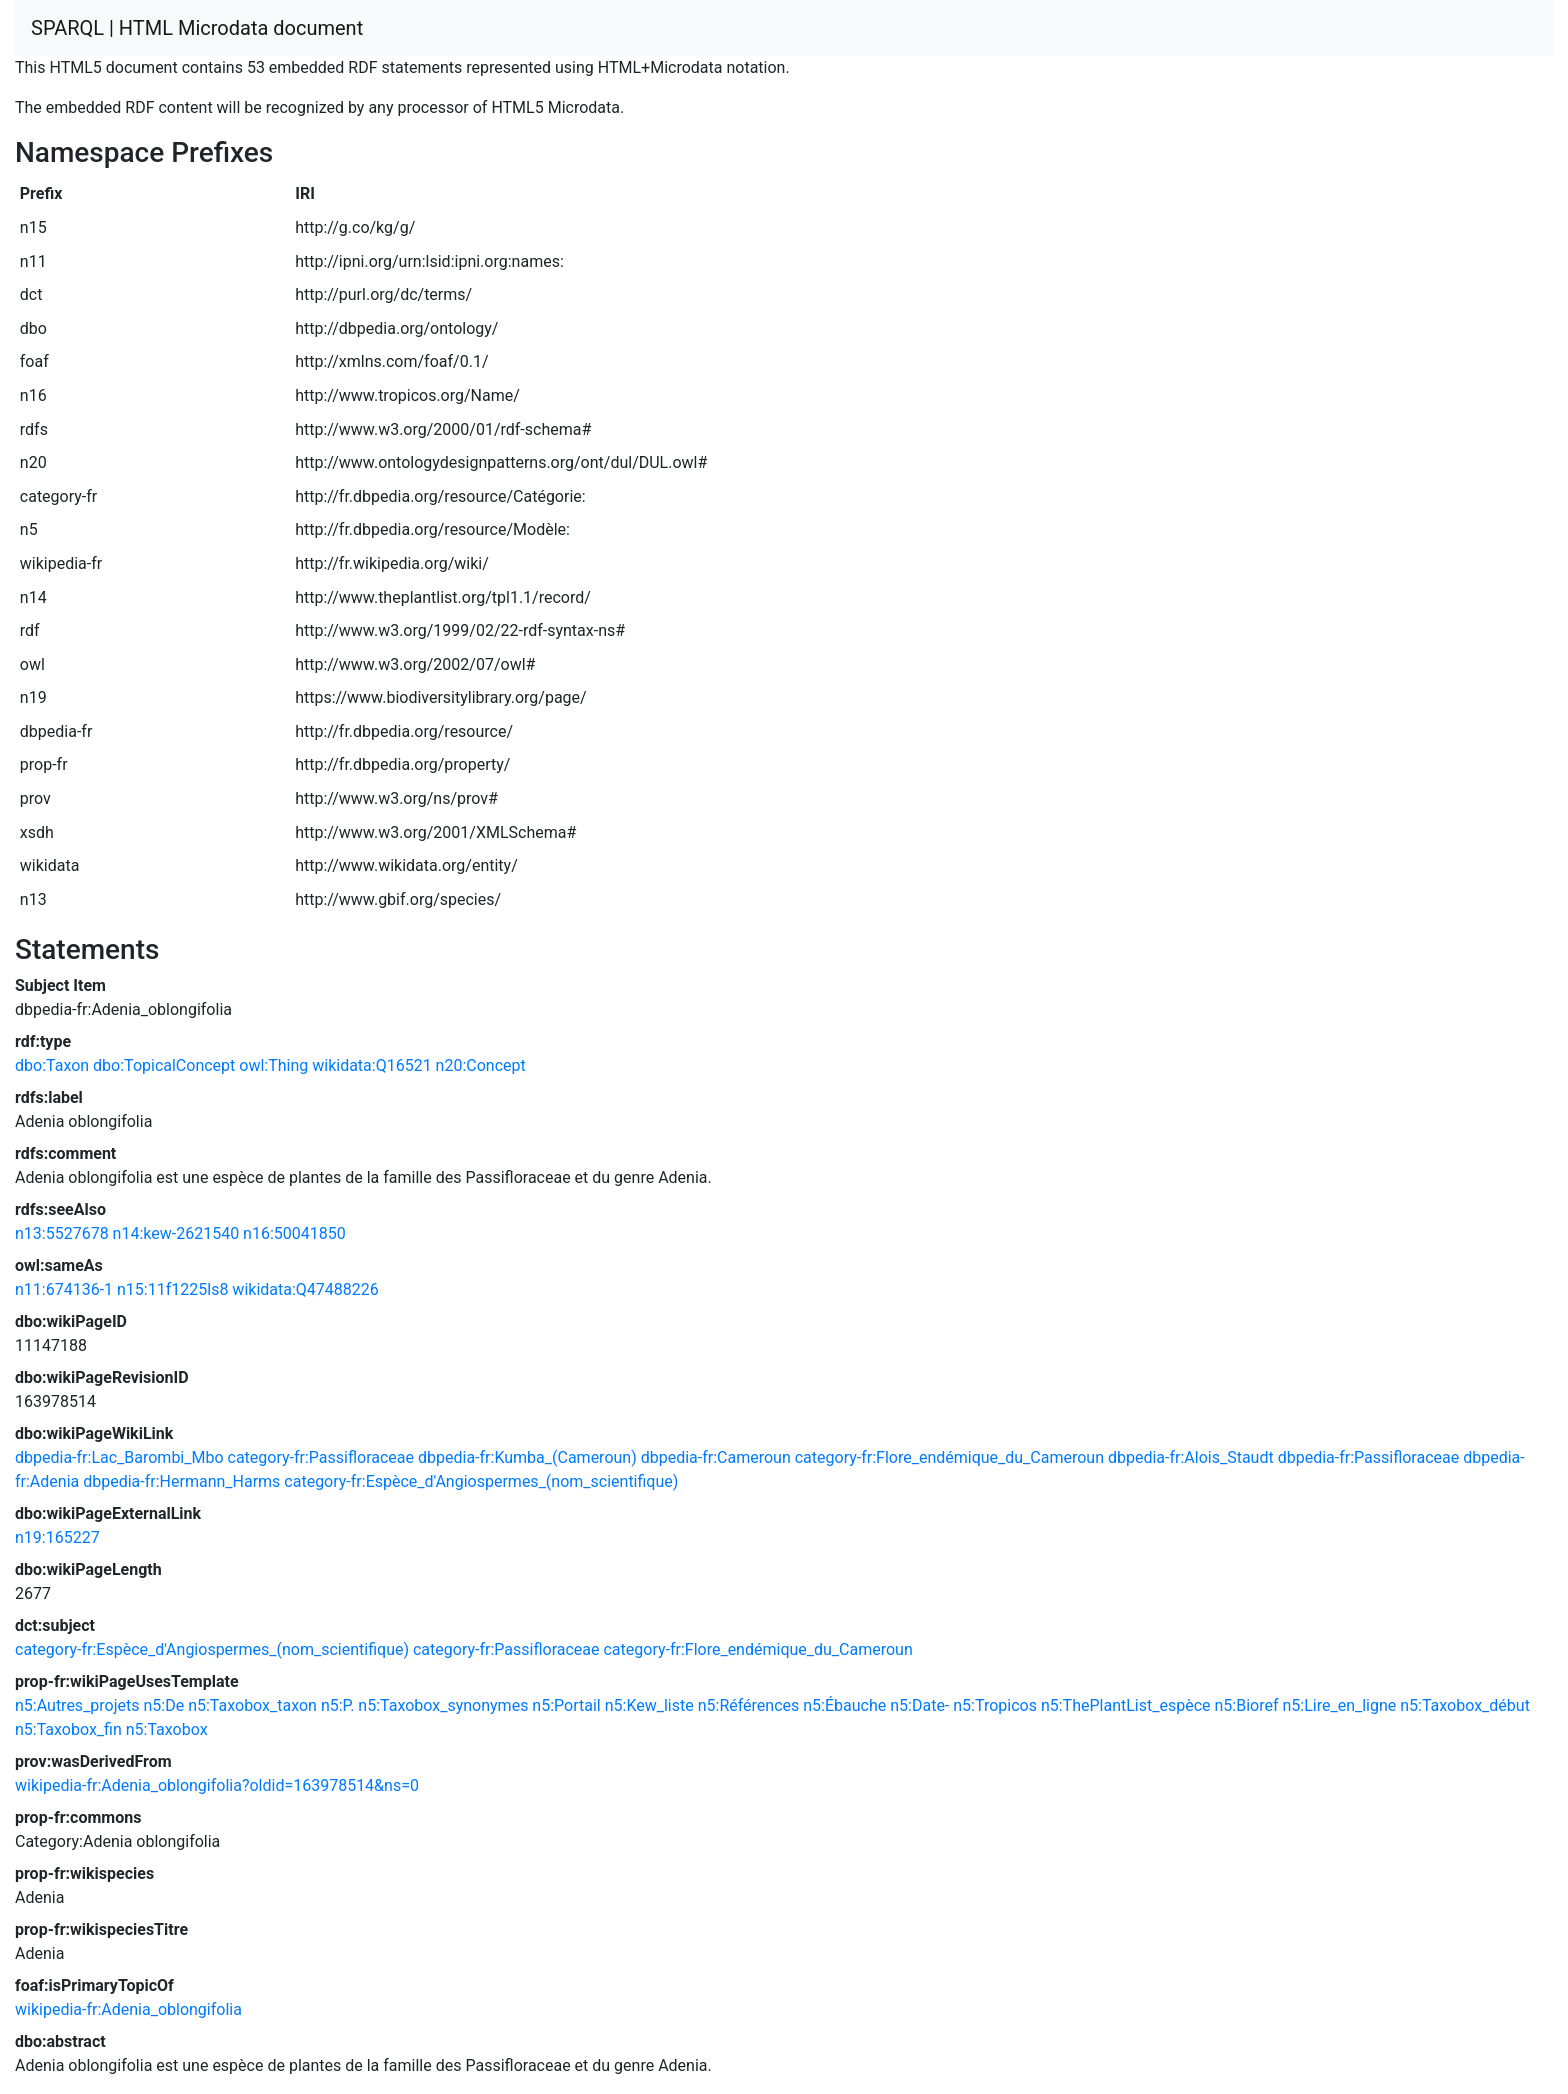  Describe the element at coordinates (371, 1065) in the screenshot. I see `wikidata:Q16521` at that location.